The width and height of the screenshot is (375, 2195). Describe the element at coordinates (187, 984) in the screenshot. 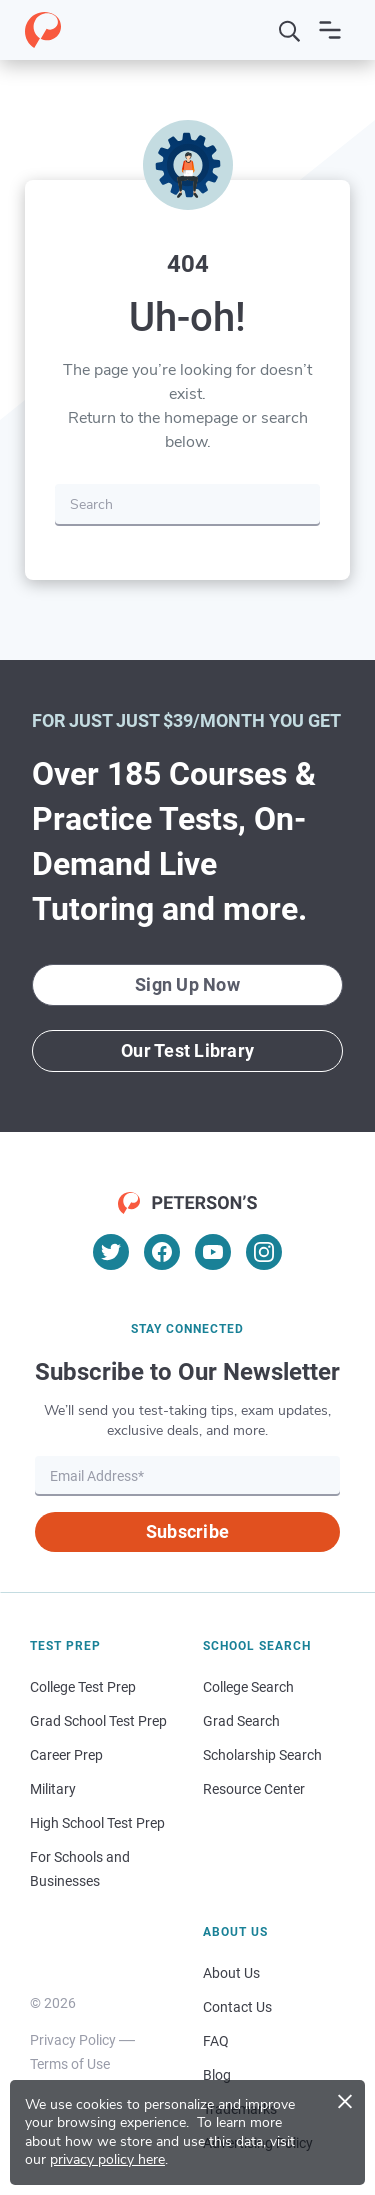

I see `Sign Up Now` at that location.